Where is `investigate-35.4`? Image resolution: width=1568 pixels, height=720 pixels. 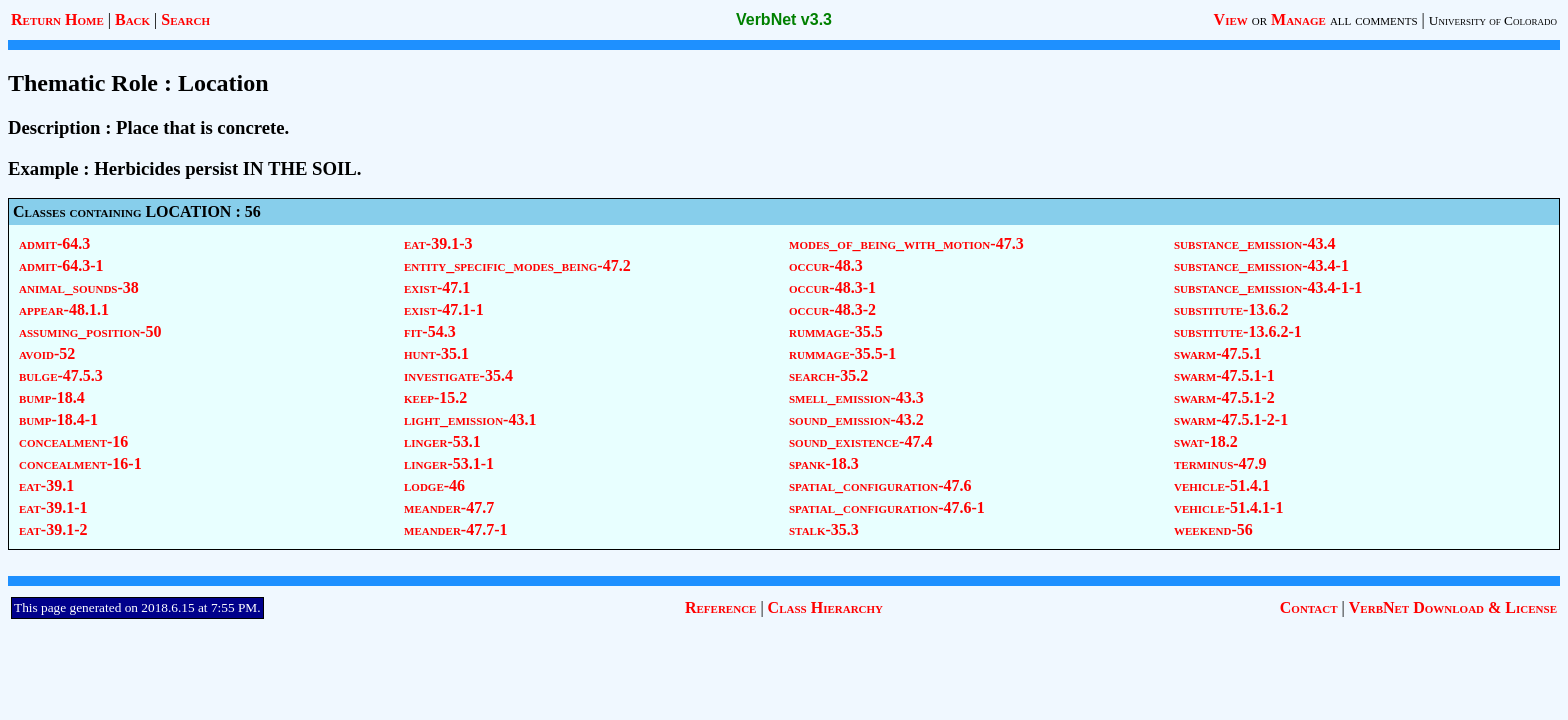 investigate-35.4 is located at coordinates (458, 375).